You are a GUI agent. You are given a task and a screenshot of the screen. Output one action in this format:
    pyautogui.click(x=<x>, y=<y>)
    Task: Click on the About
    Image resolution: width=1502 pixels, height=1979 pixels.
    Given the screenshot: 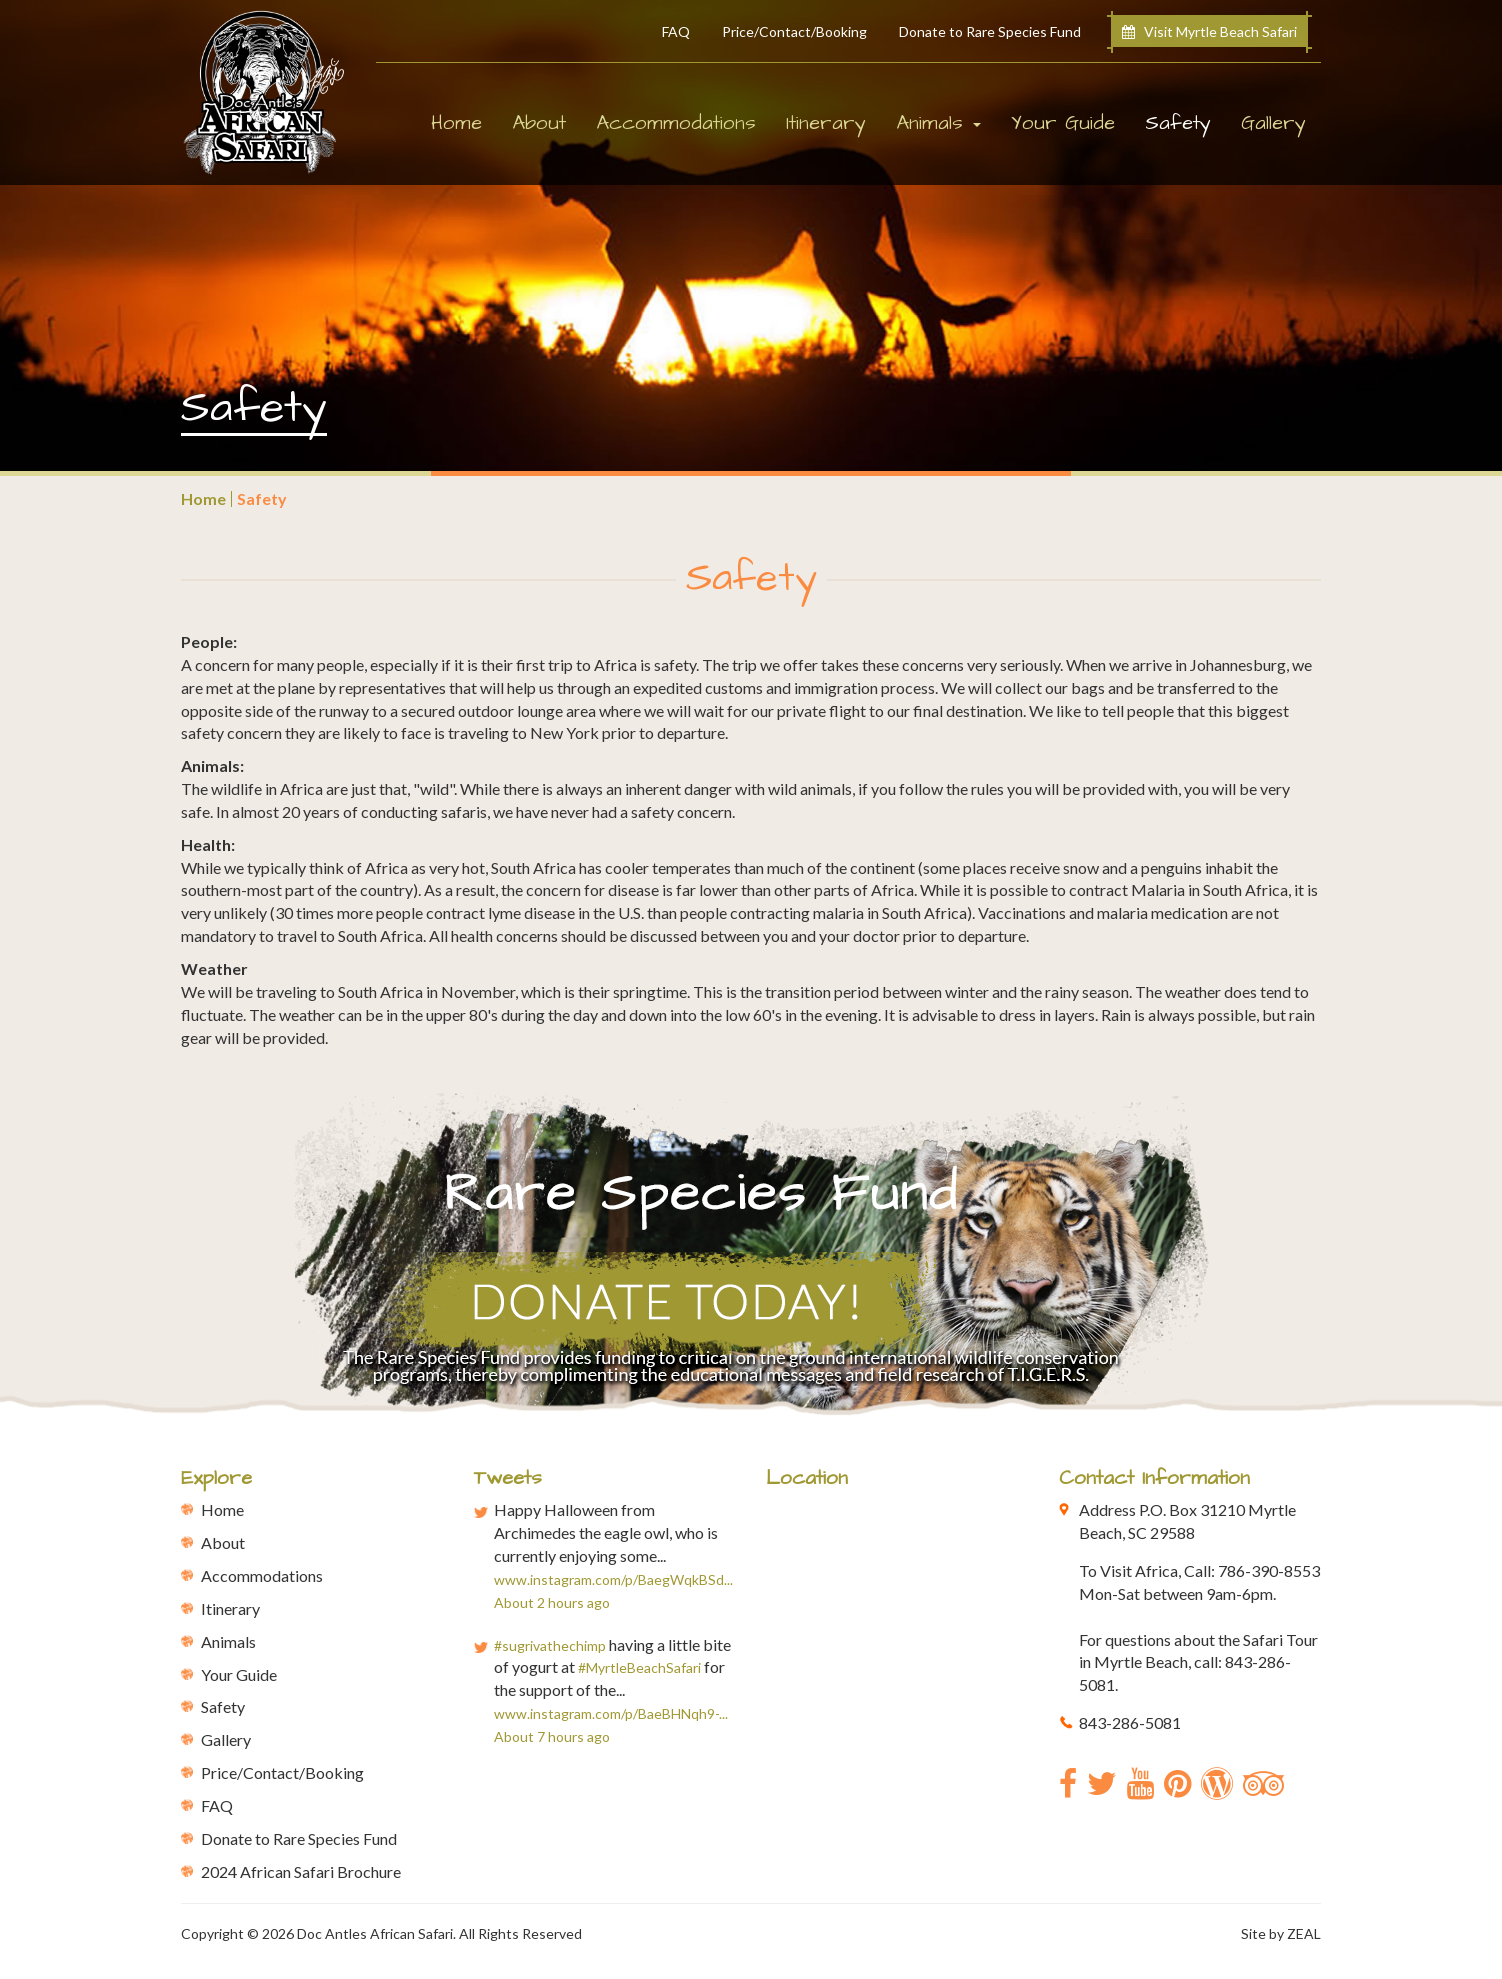 What is the action you would take?
    pyautogui.click(x=539, y=123)
    